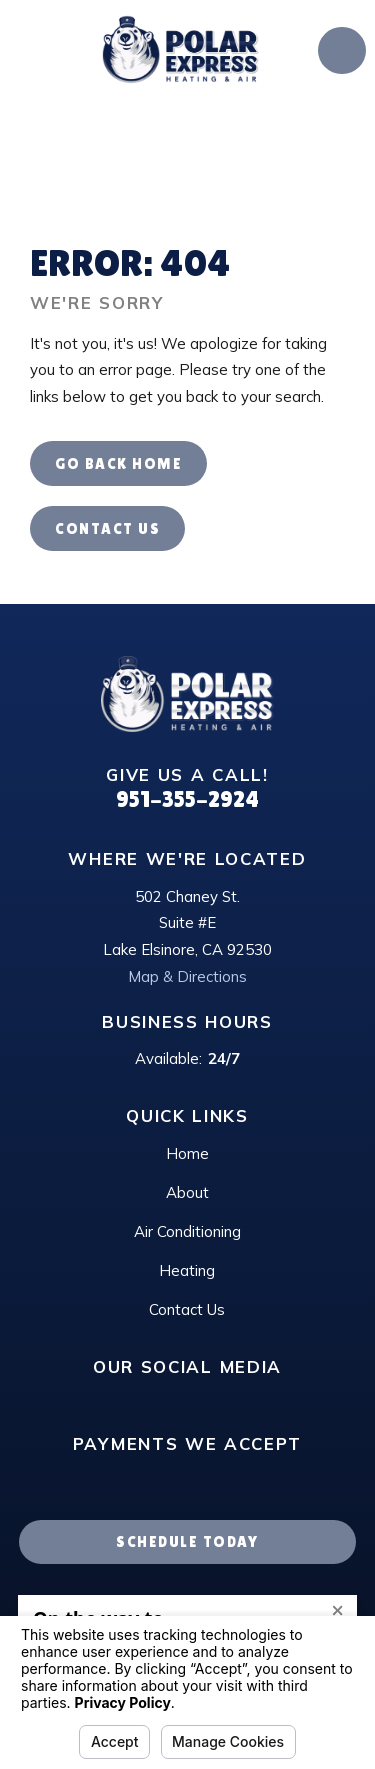 The height and width of the screenshot is (1769, 375). Describe the element at coordinates (107, 528) in the screenshot. I see `Contact Us` at that location.